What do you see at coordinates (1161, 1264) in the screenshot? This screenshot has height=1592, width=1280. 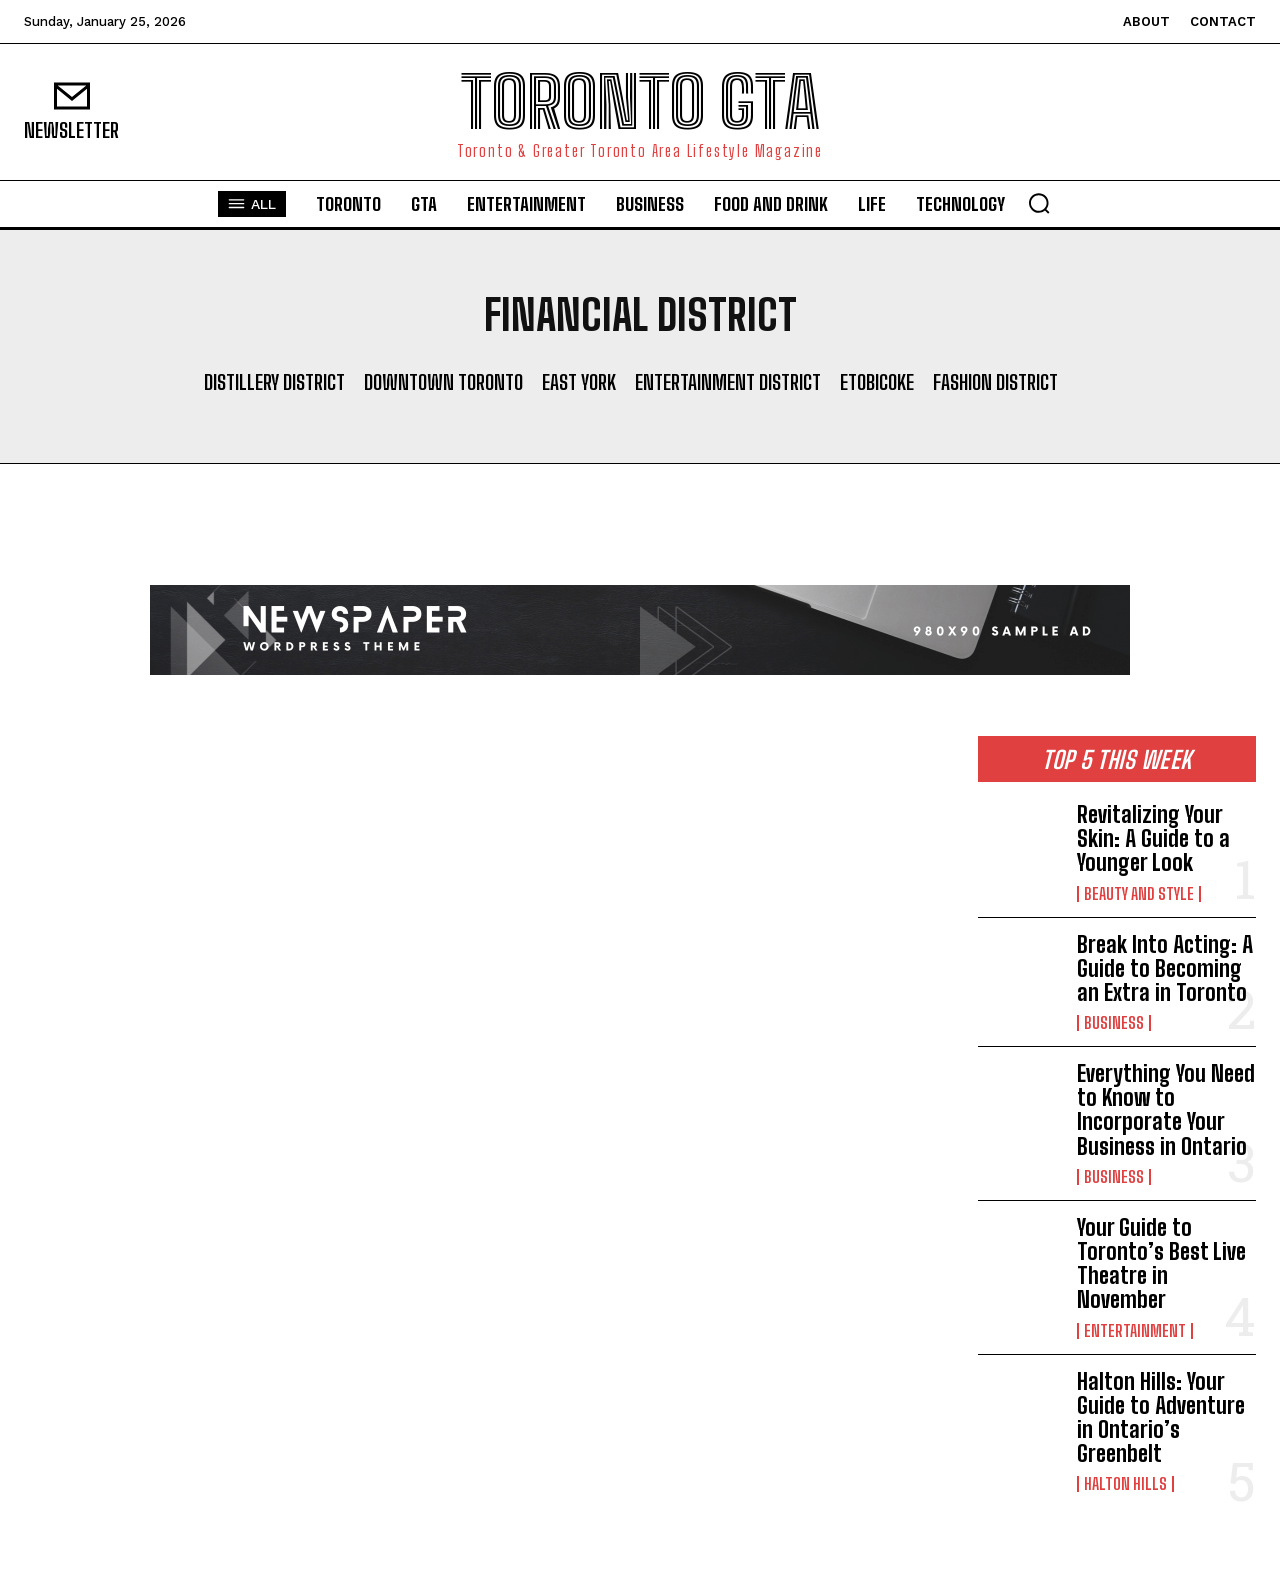 I see `Your Guide to Toronto’s Best Live Theatre in November` at bounding box center [1161, 1264].